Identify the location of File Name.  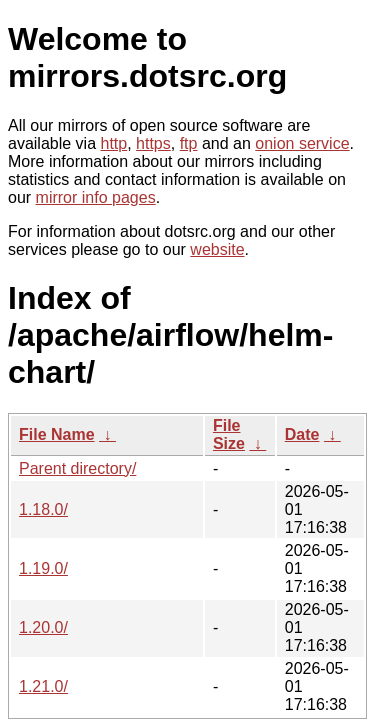
(57, 434).